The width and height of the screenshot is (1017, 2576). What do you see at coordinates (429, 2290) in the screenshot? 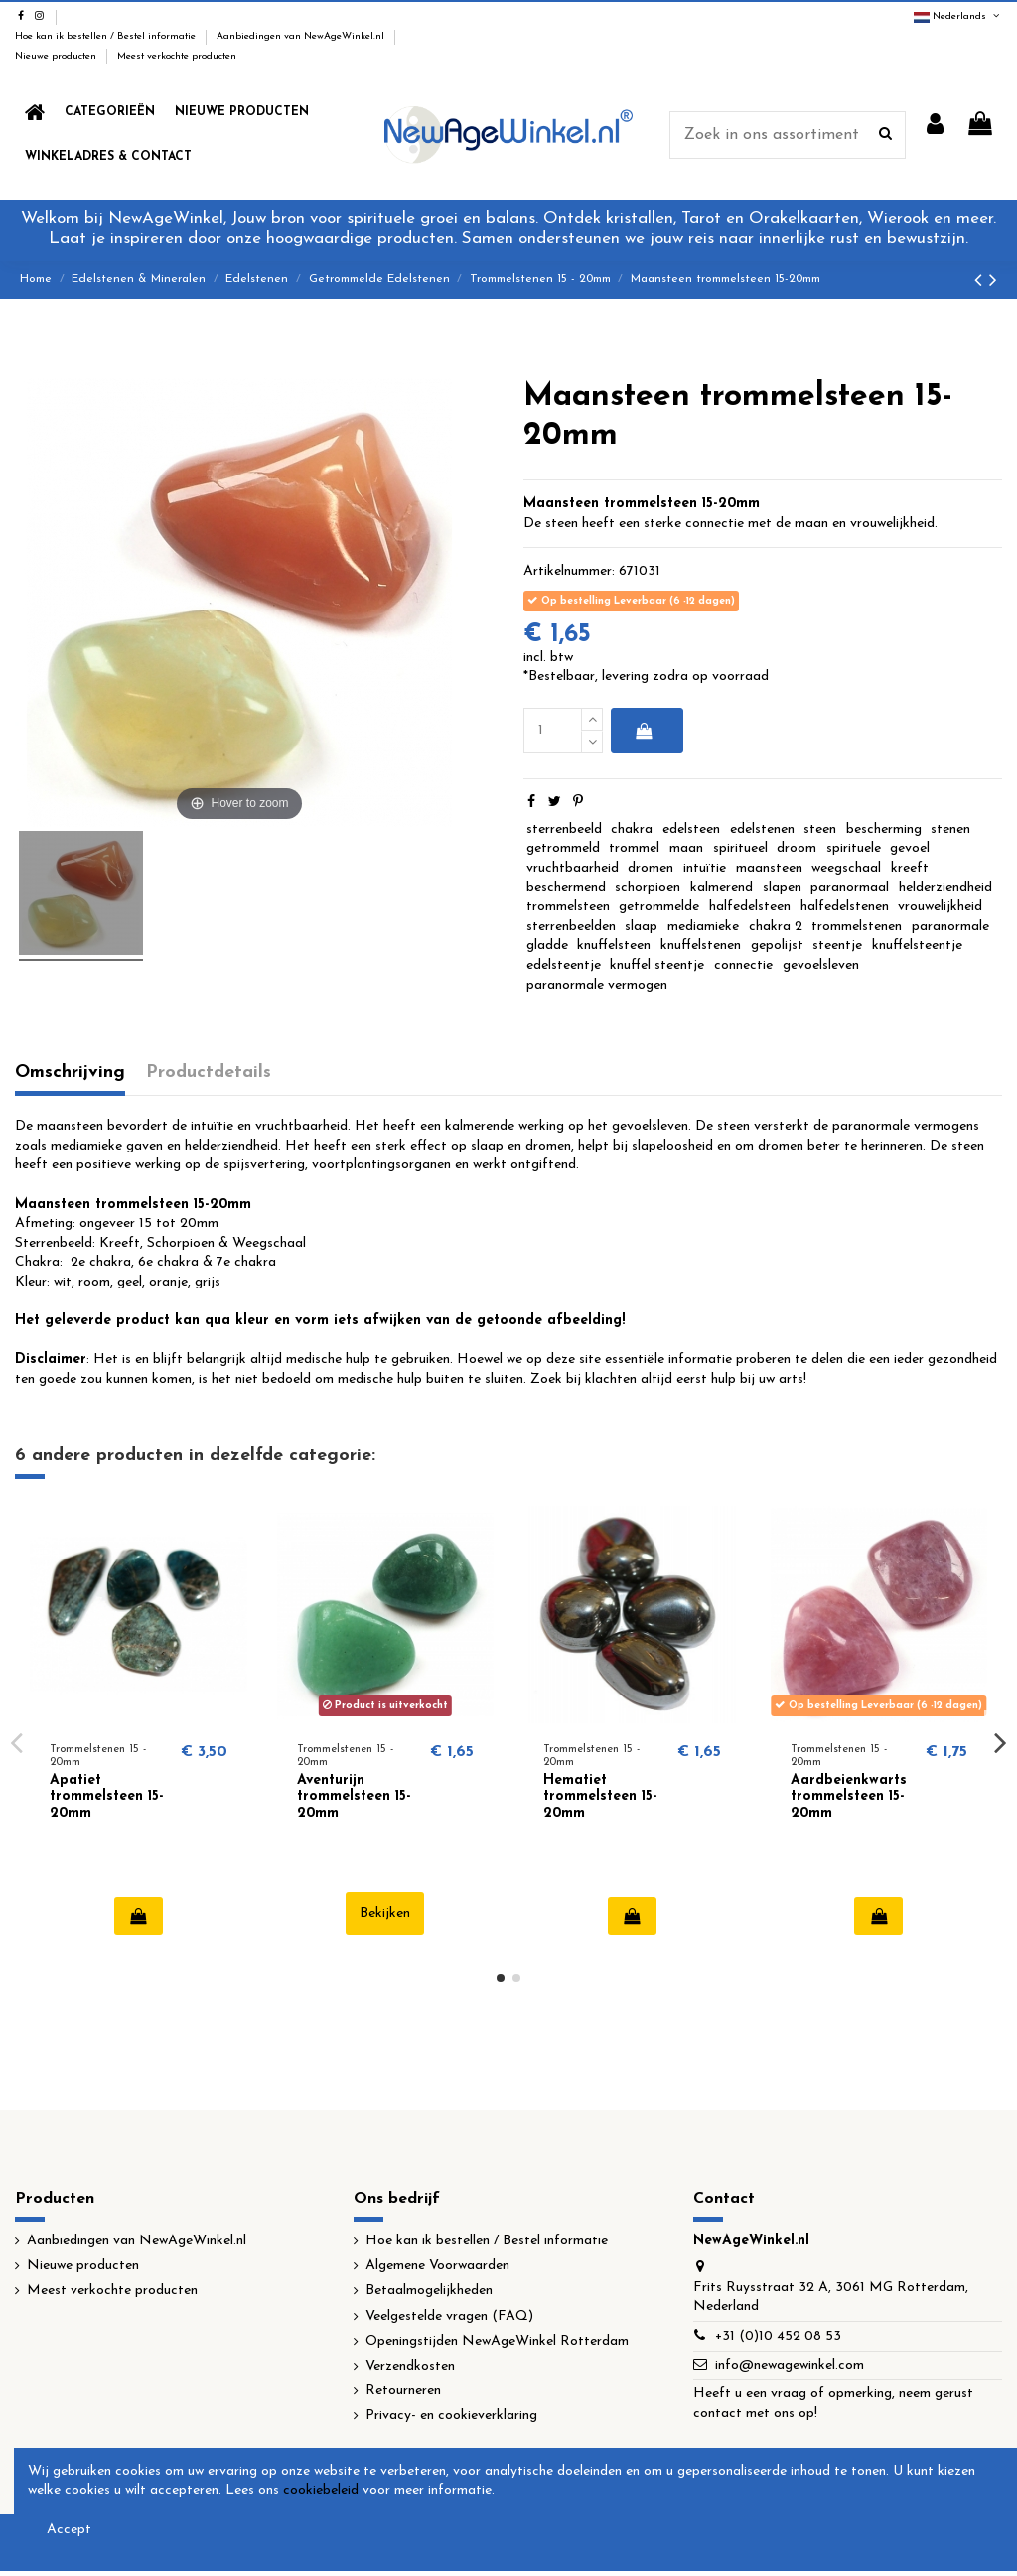
I see `Betaalmogelijkheden` at bounding box center [429, 2290].